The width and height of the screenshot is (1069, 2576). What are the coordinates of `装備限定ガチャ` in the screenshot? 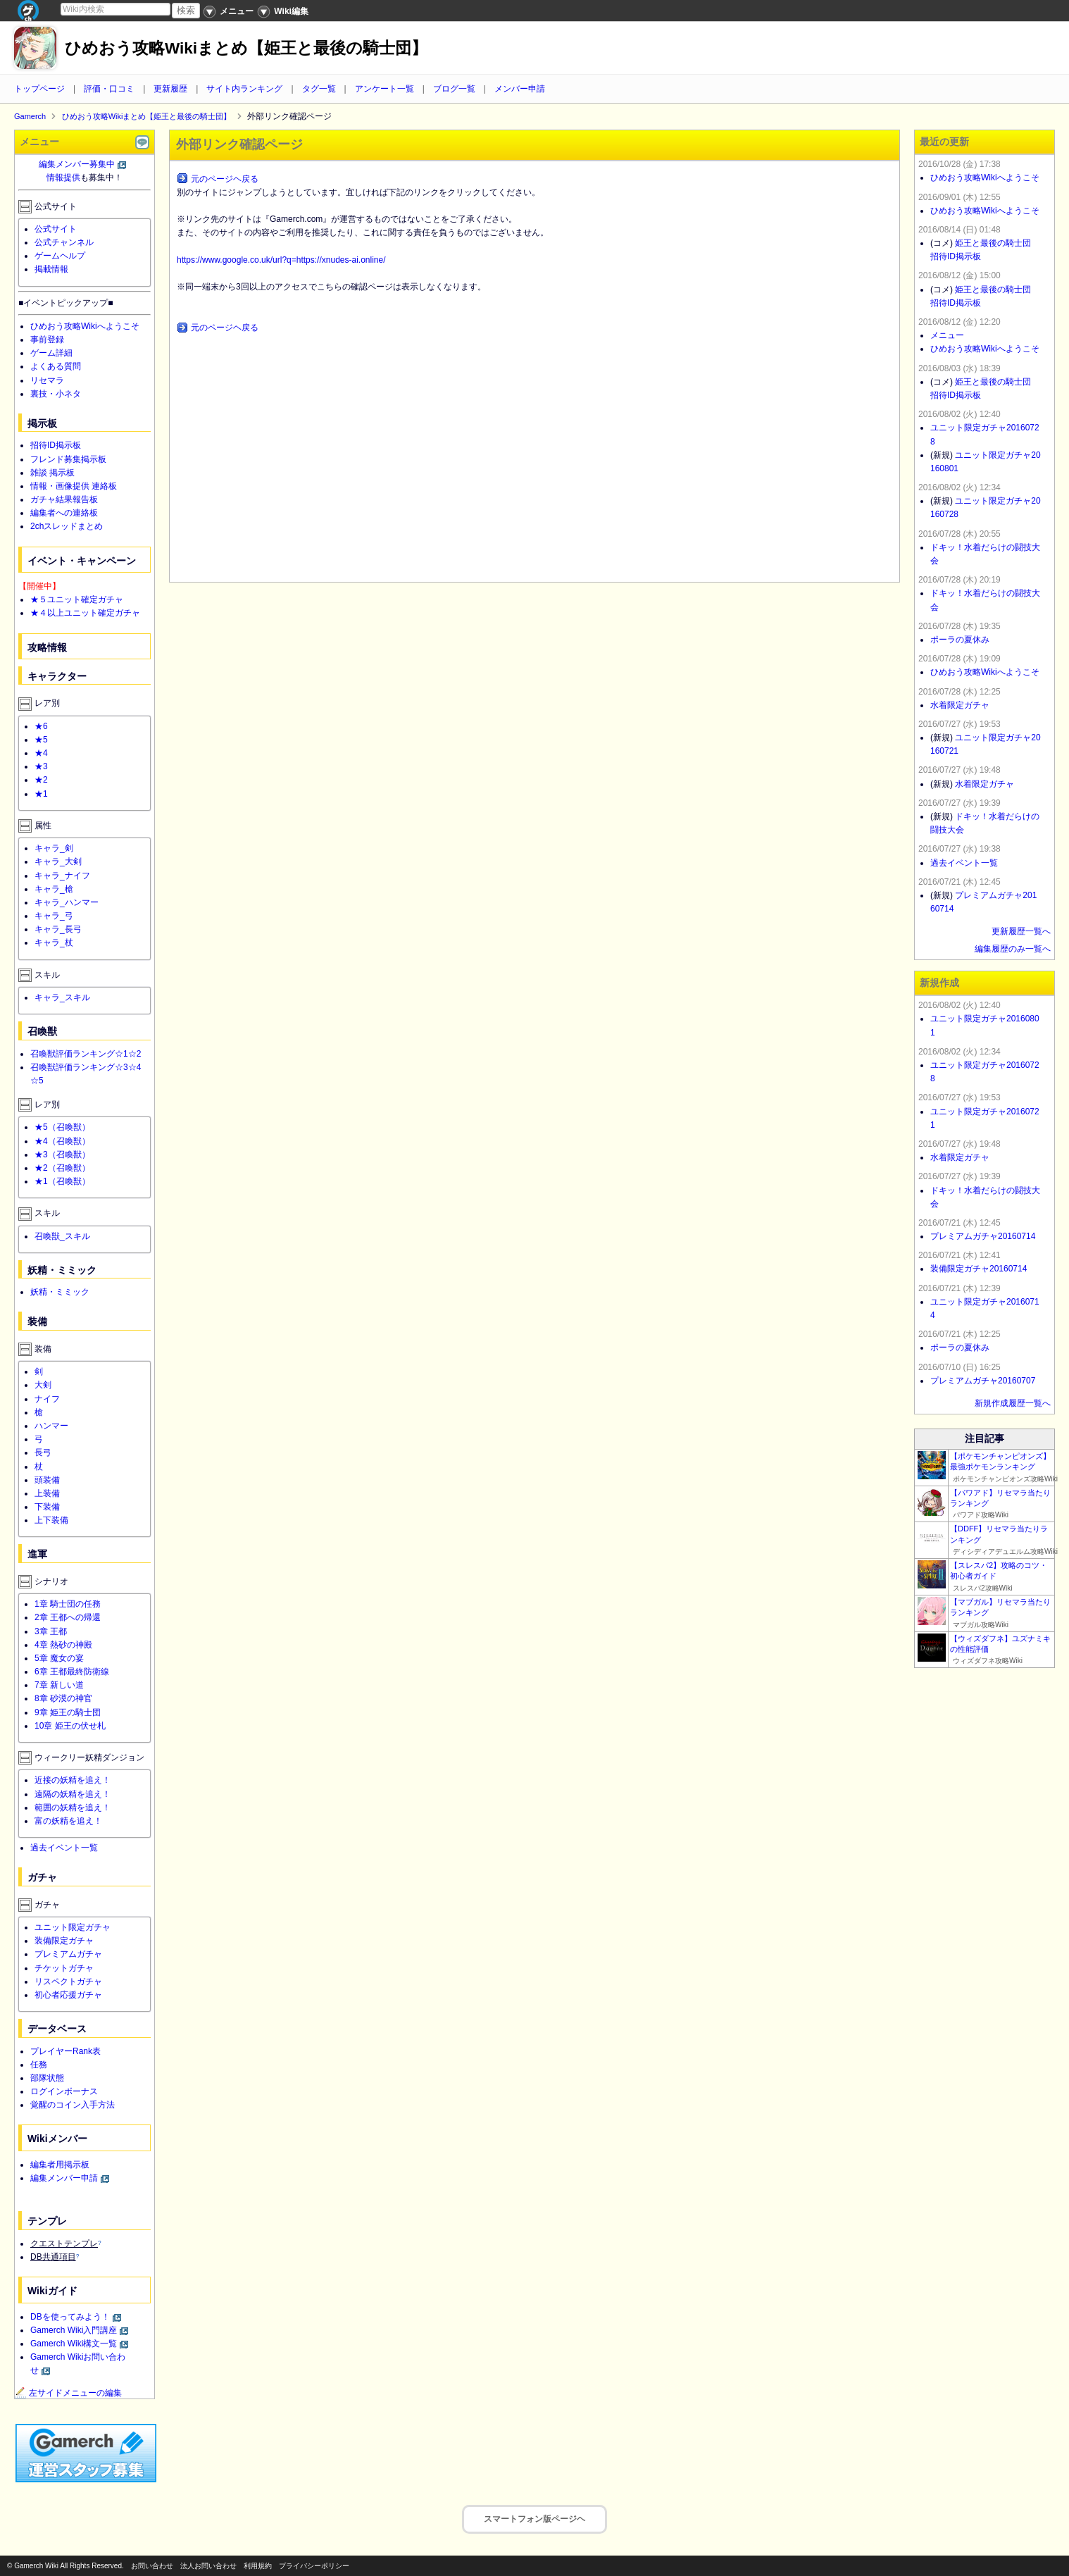 It's located at (64, 1941).